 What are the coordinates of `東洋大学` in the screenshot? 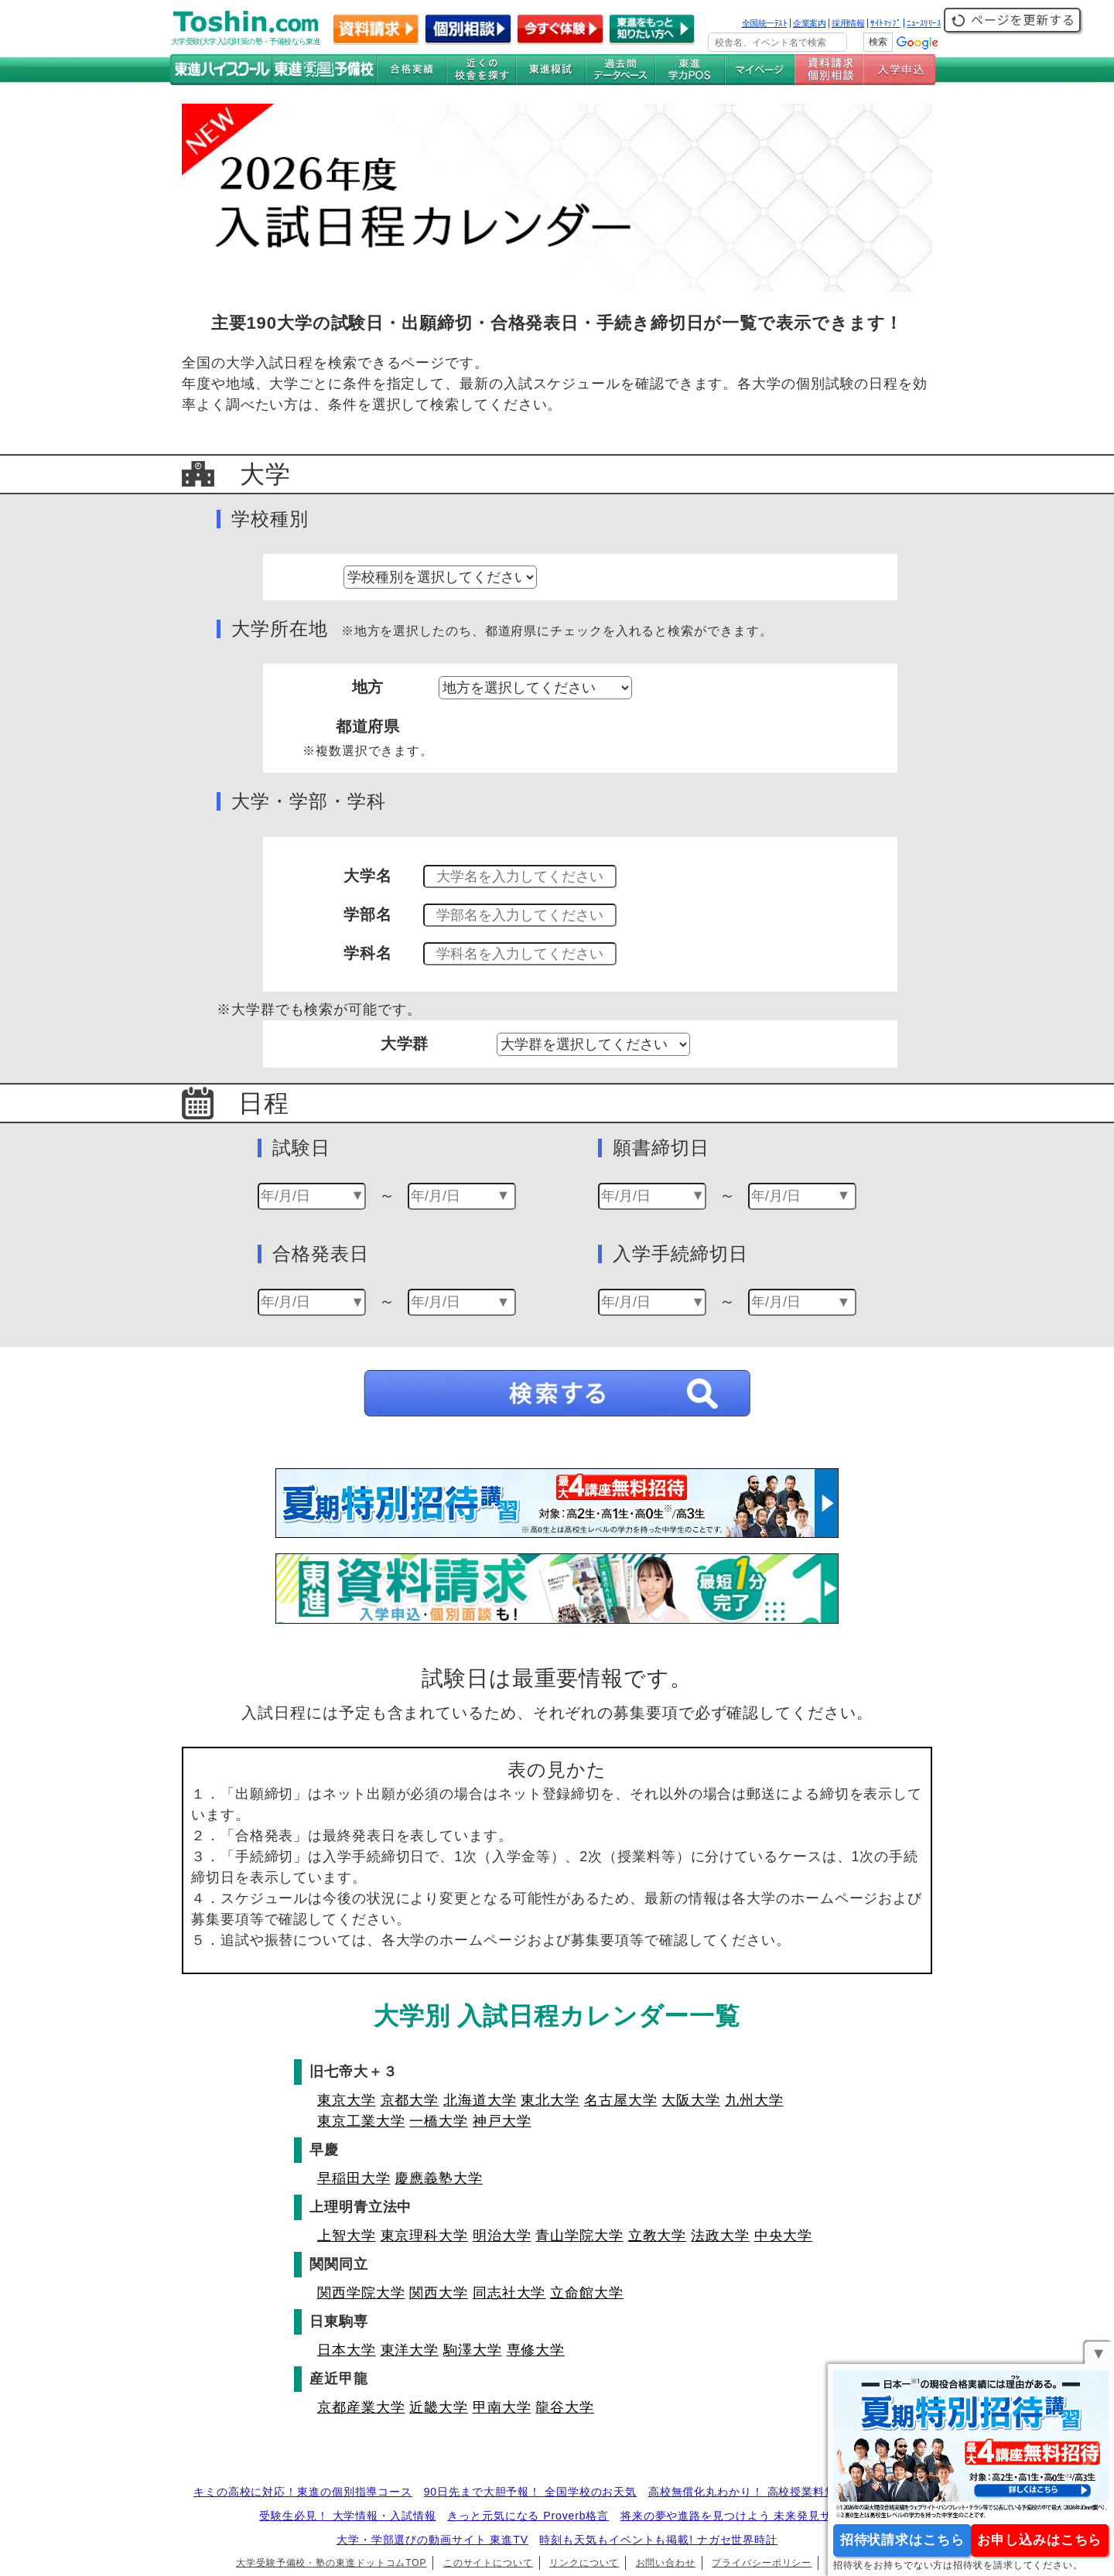 It's located at (410, 2350).